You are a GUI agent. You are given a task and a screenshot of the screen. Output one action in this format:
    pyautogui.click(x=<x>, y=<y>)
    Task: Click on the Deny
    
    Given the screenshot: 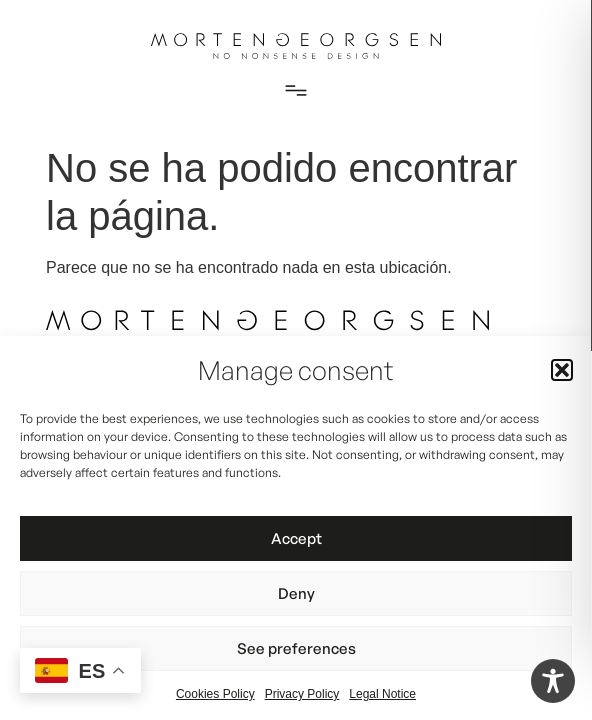 What is the action you would take?
    pyautogui.click(x=296, y=593)
    